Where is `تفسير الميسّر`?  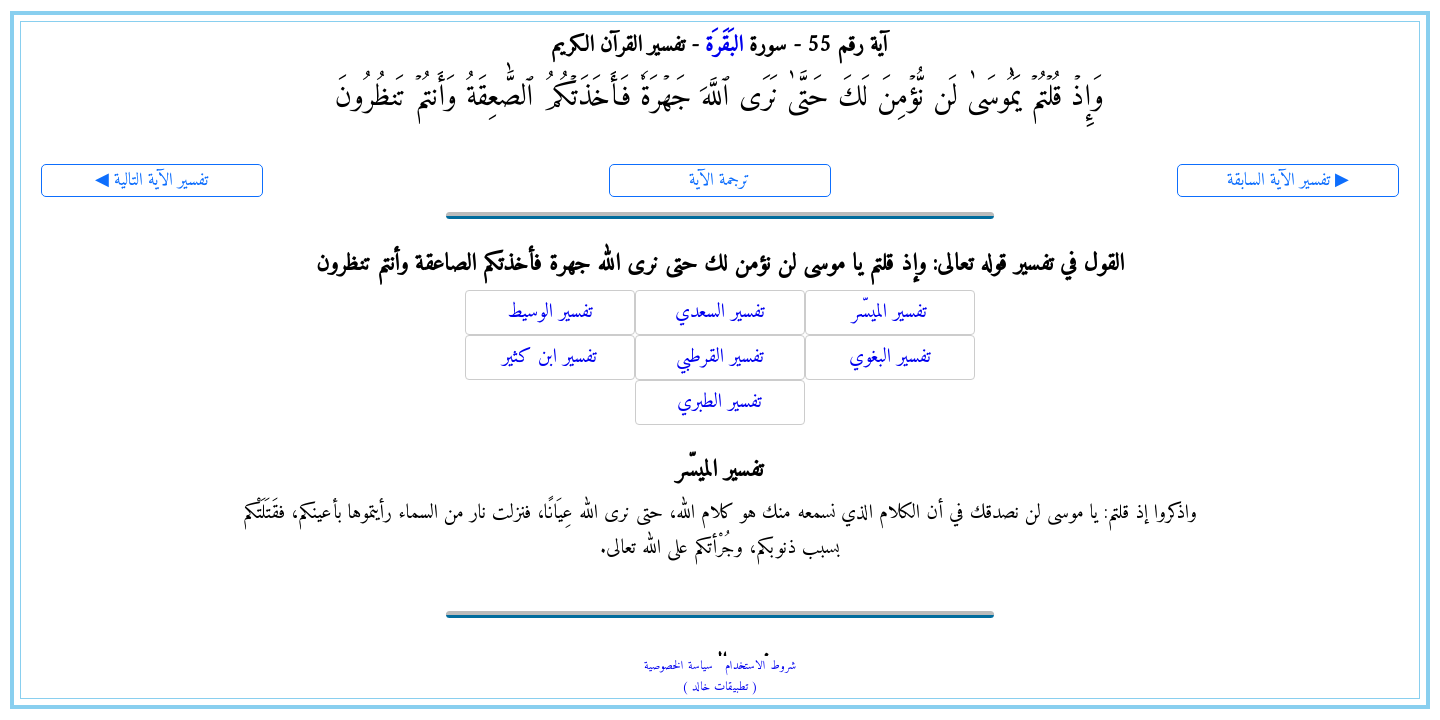 تفسير الميسّر is located at coordinates (889, 312).